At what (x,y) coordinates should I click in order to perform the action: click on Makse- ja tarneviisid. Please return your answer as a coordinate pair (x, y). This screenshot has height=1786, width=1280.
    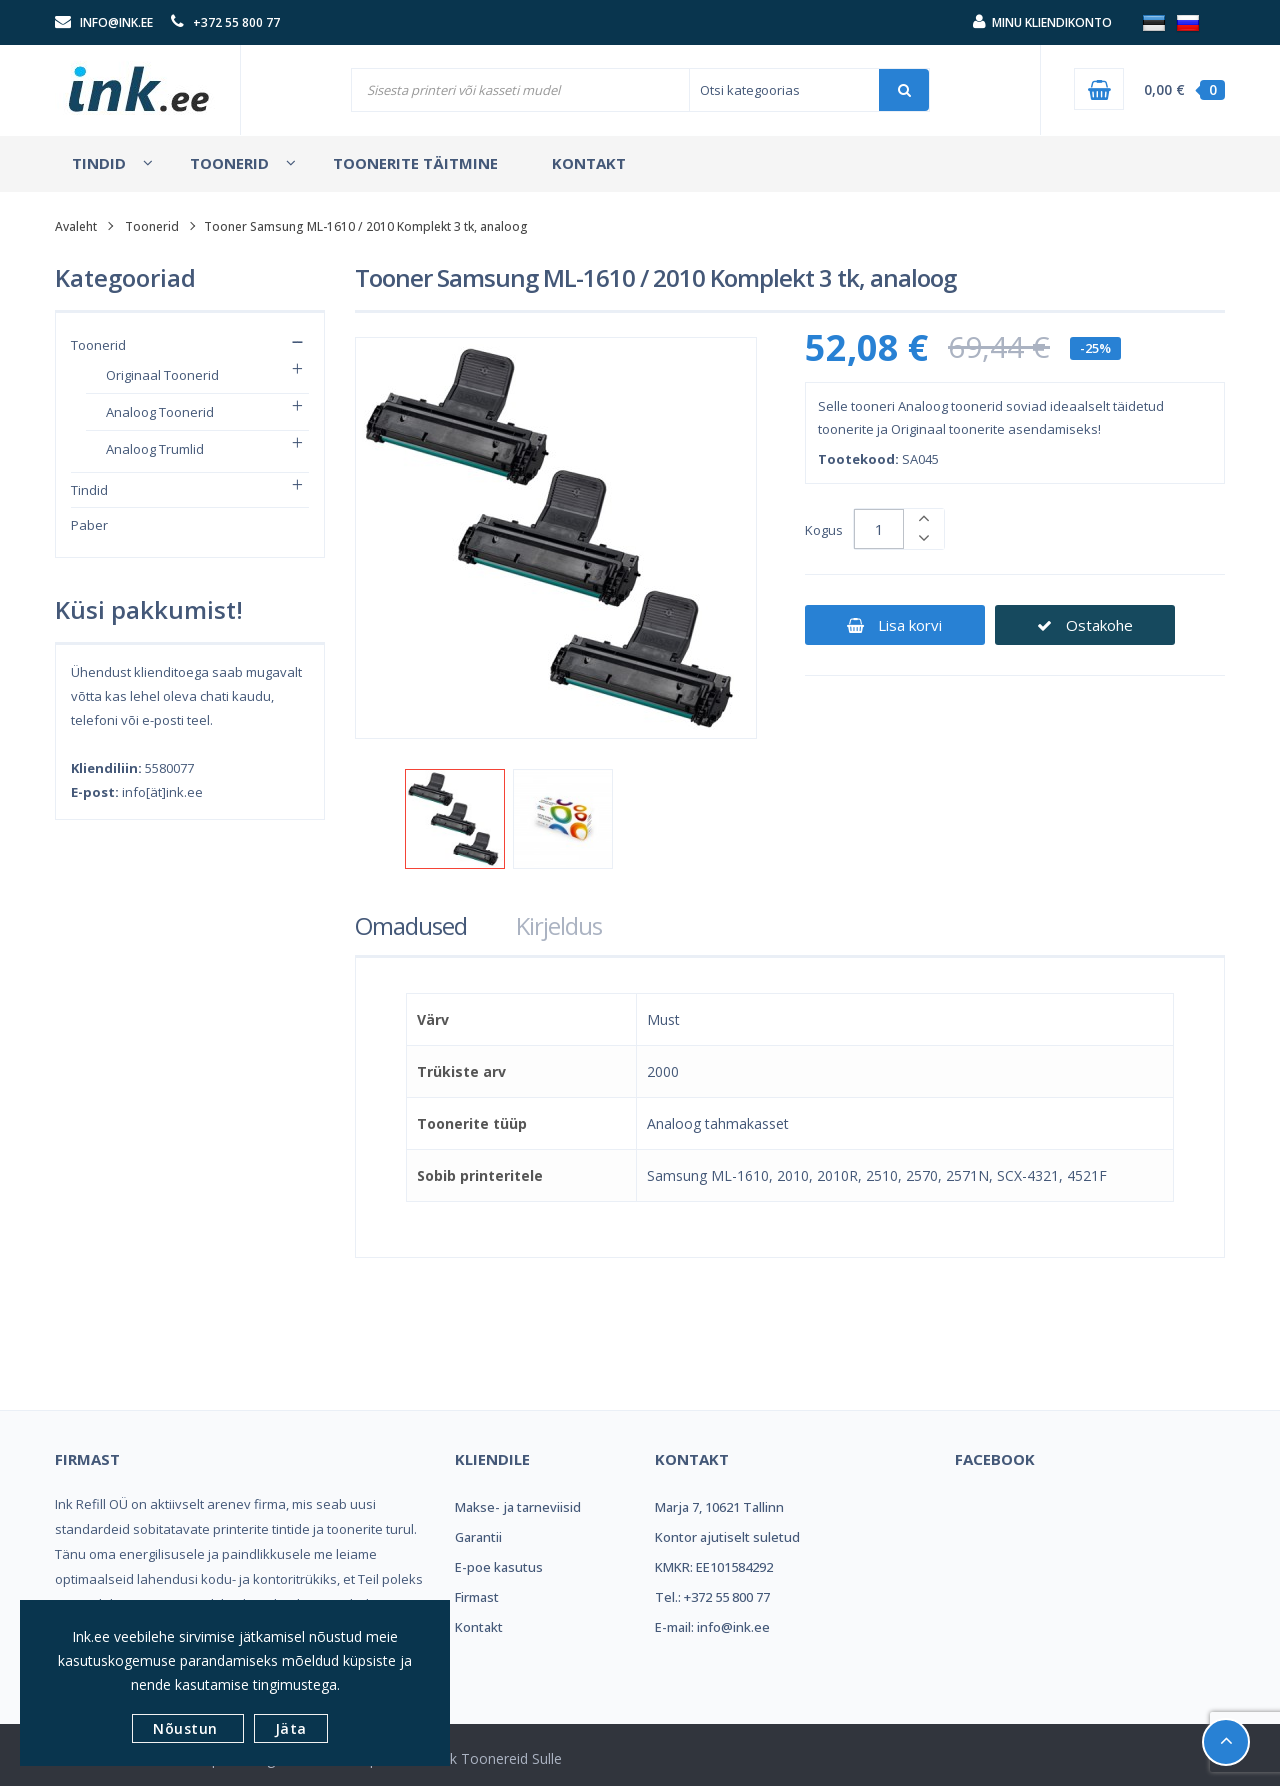
    Looking at the image, I should click on (518, 1507).